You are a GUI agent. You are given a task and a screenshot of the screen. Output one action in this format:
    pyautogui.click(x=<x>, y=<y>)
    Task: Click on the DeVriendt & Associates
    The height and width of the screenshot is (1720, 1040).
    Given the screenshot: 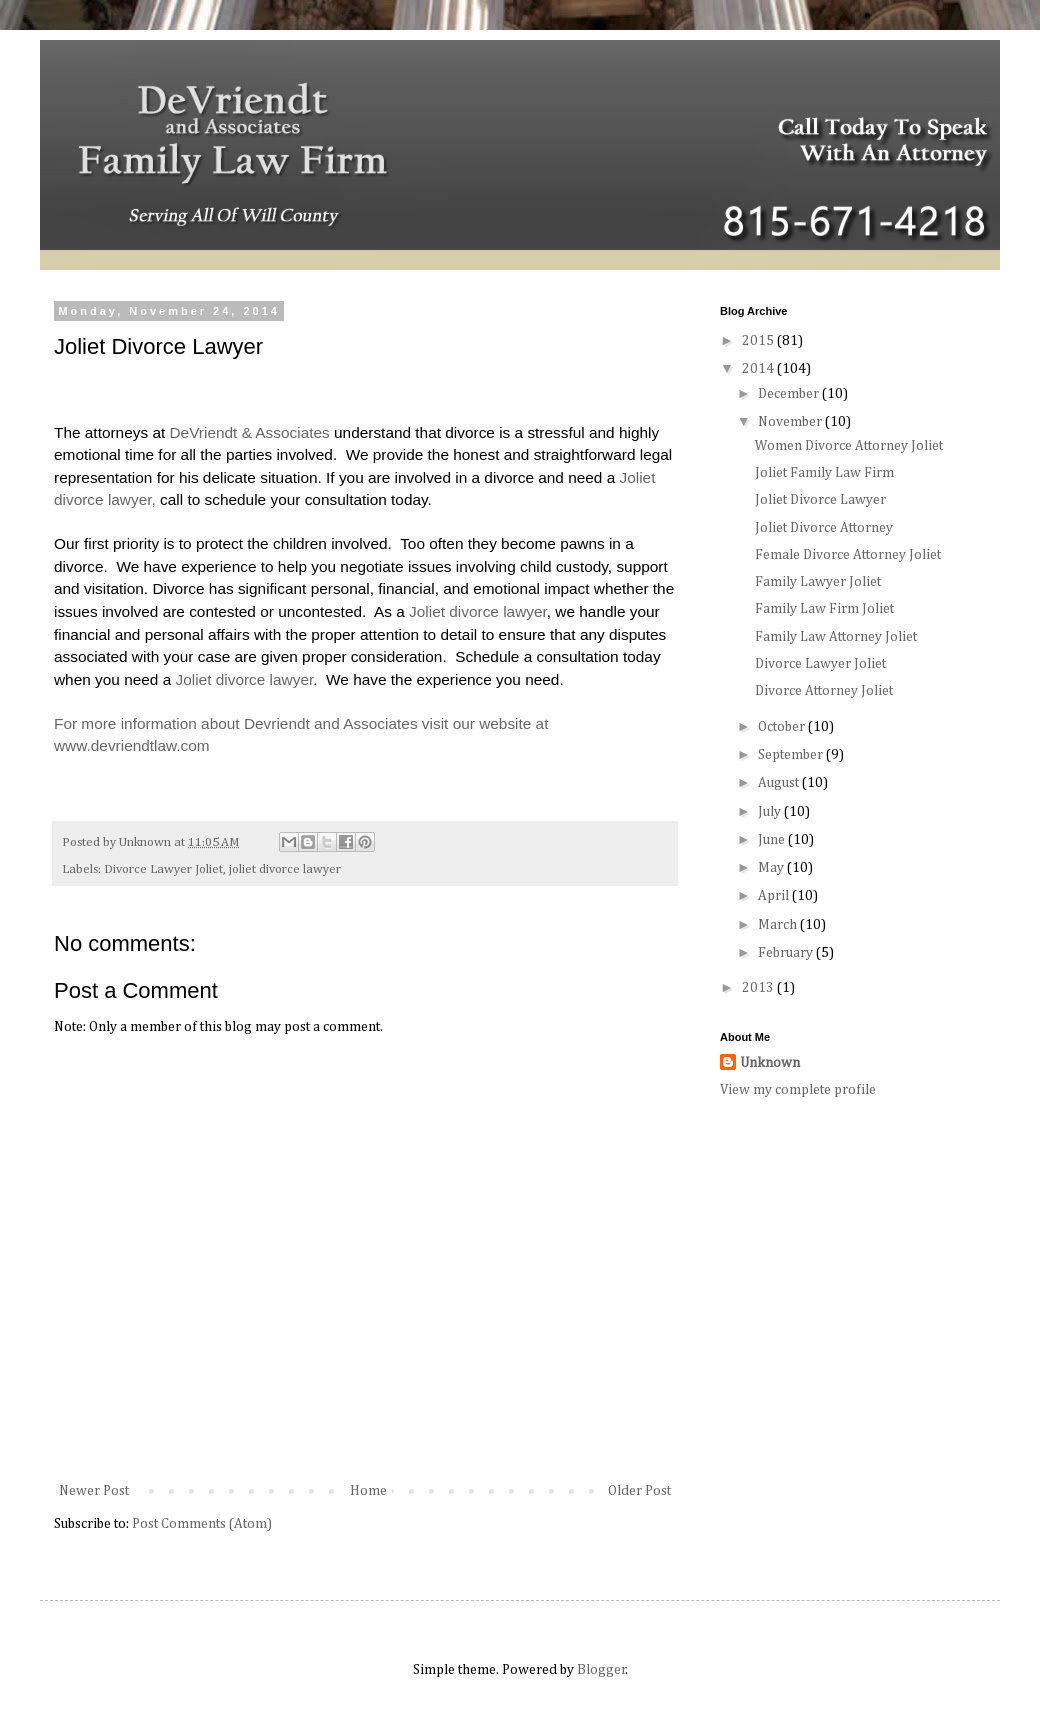 What is the action you would take?
    pyautogui.click(x=250, y=432)
    